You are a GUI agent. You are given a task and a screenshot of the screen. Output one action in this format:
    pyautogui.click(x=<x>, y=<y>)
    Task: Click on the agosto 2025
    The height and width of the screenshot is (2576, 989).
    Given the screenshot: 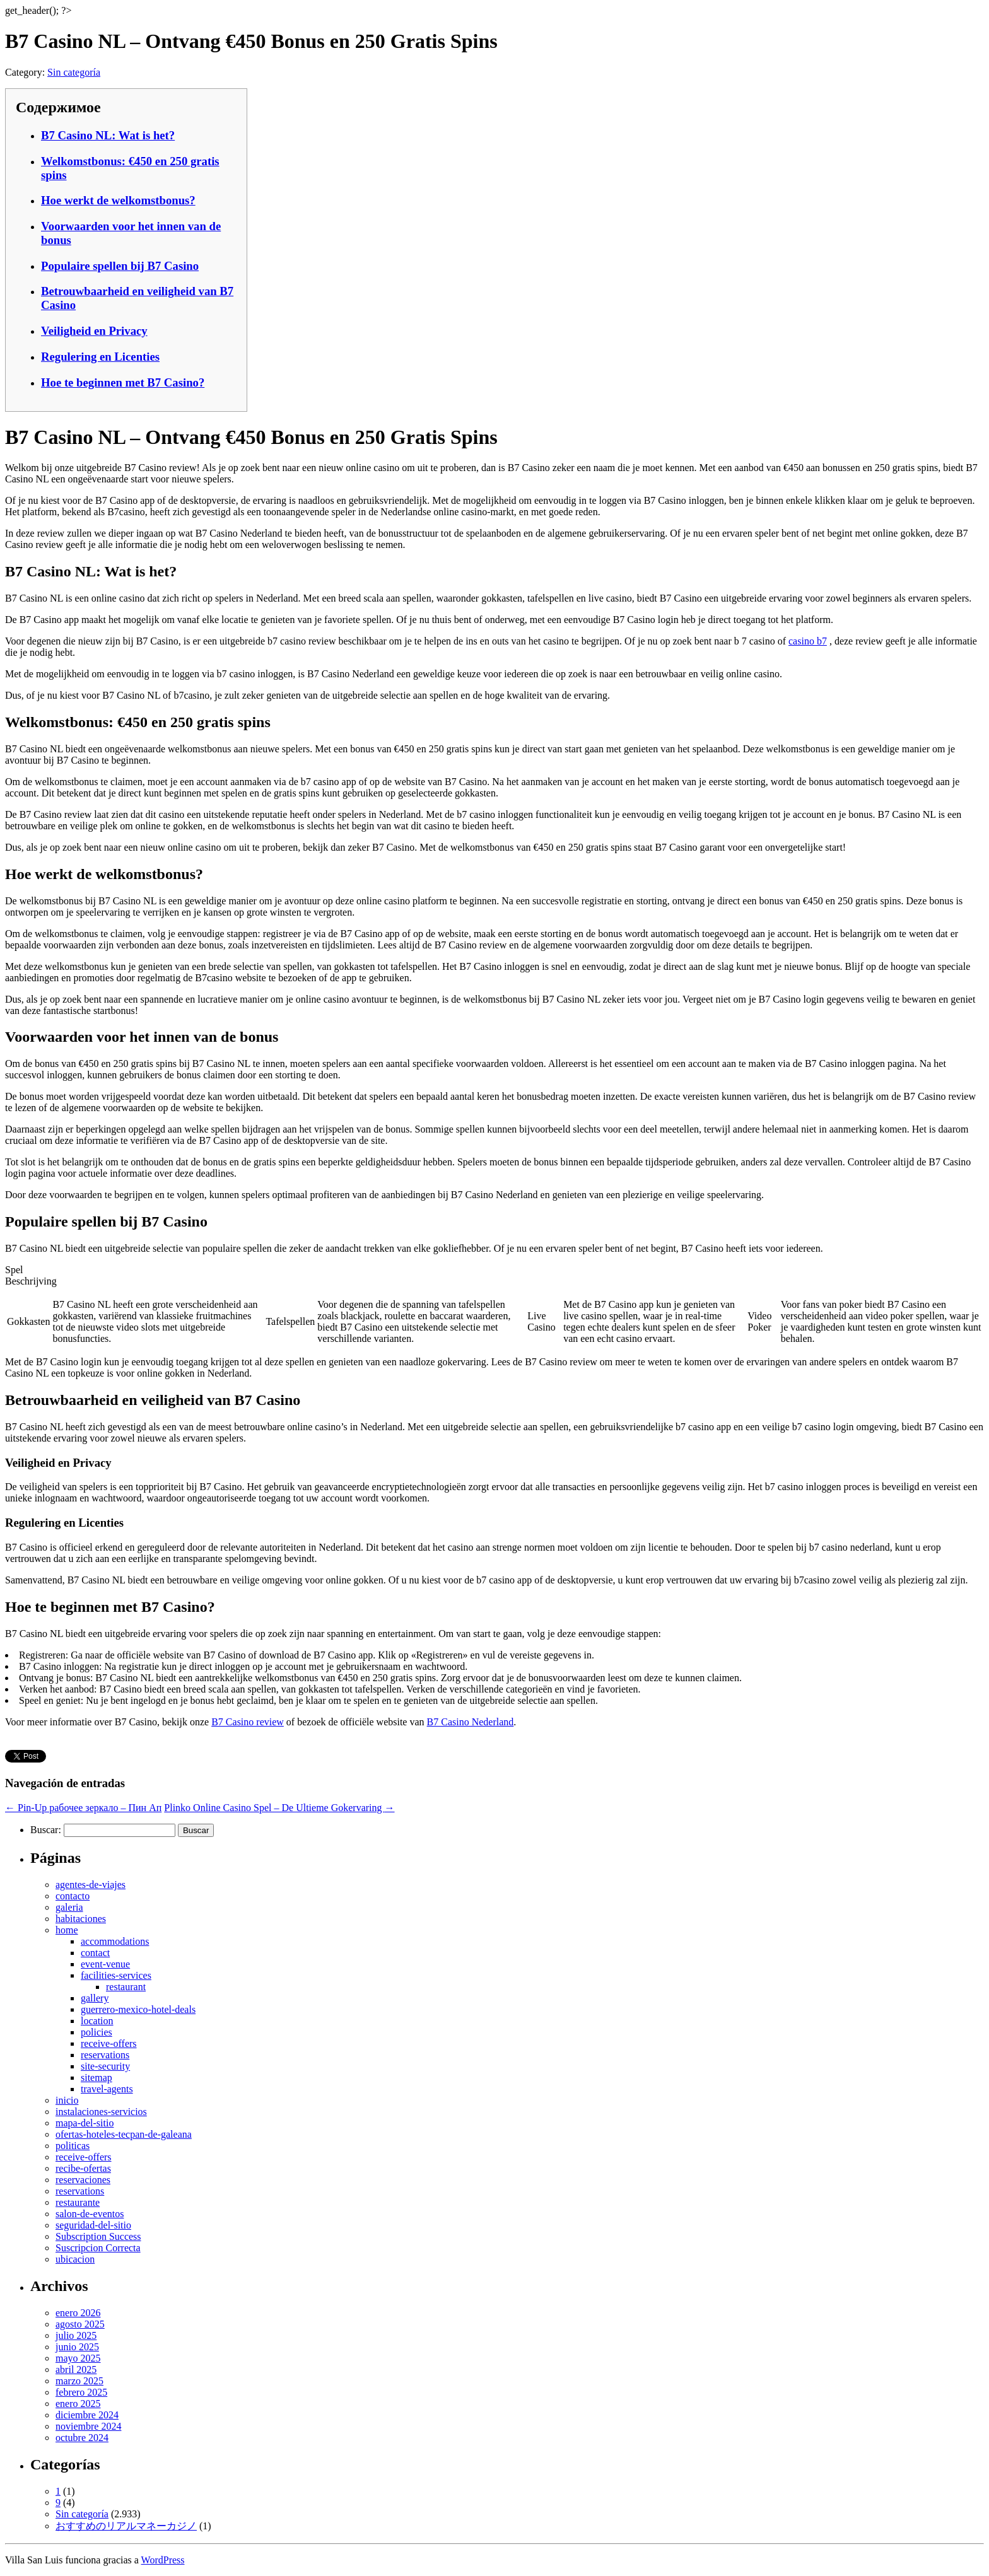 What is the action you would take?
    pyautogui.click(x=80, y=2324)
    